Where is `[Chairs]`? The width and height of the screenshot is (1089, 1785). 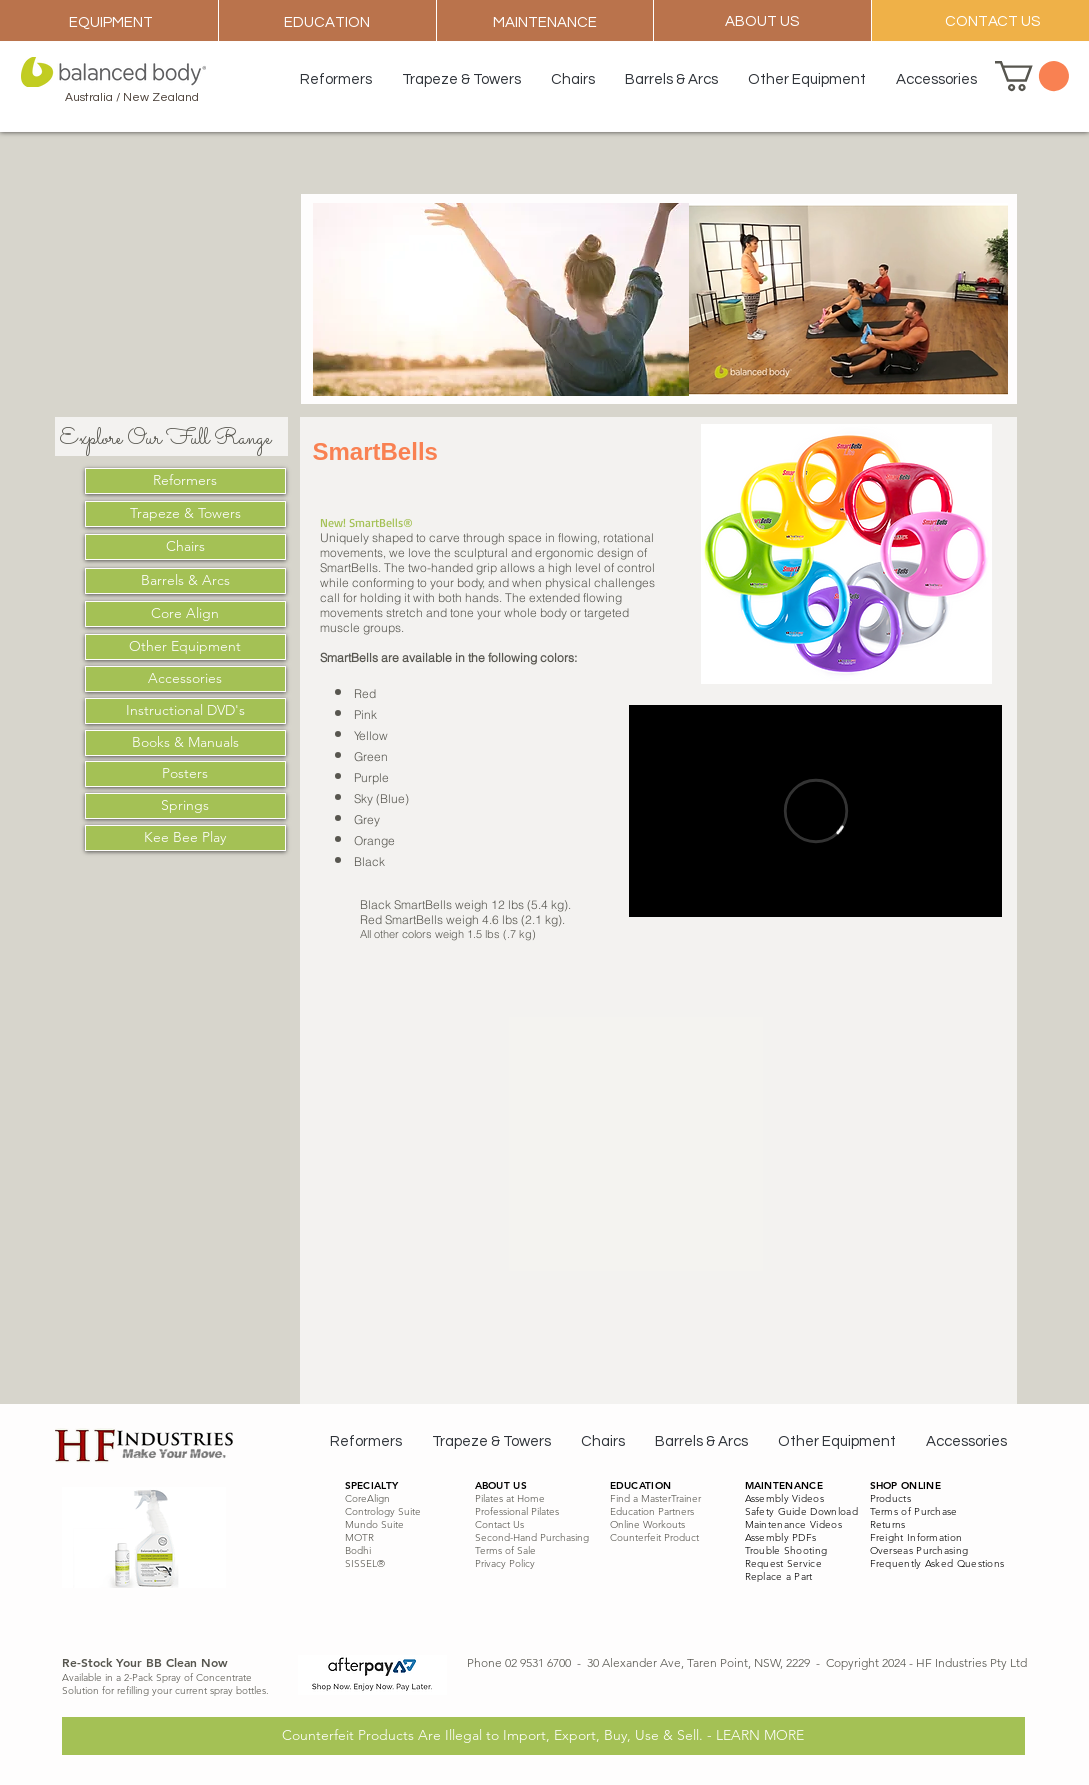
[Chairs] is located at coordinates (185, 547).